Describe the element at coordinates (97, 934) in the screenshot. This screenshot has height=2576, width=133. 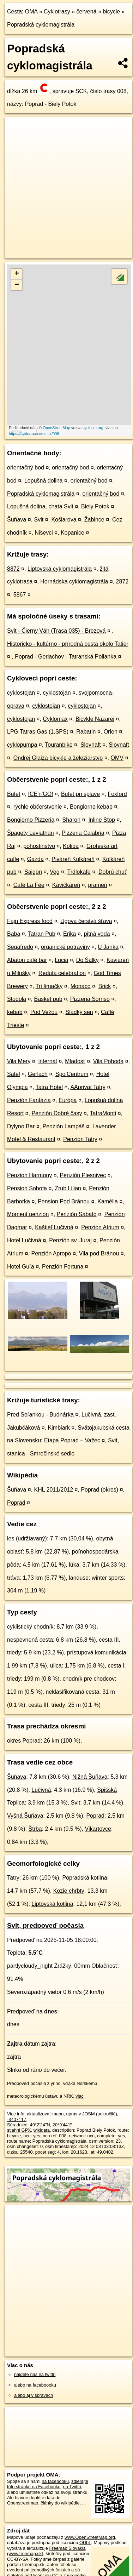
I see `pitná voda` at that location.